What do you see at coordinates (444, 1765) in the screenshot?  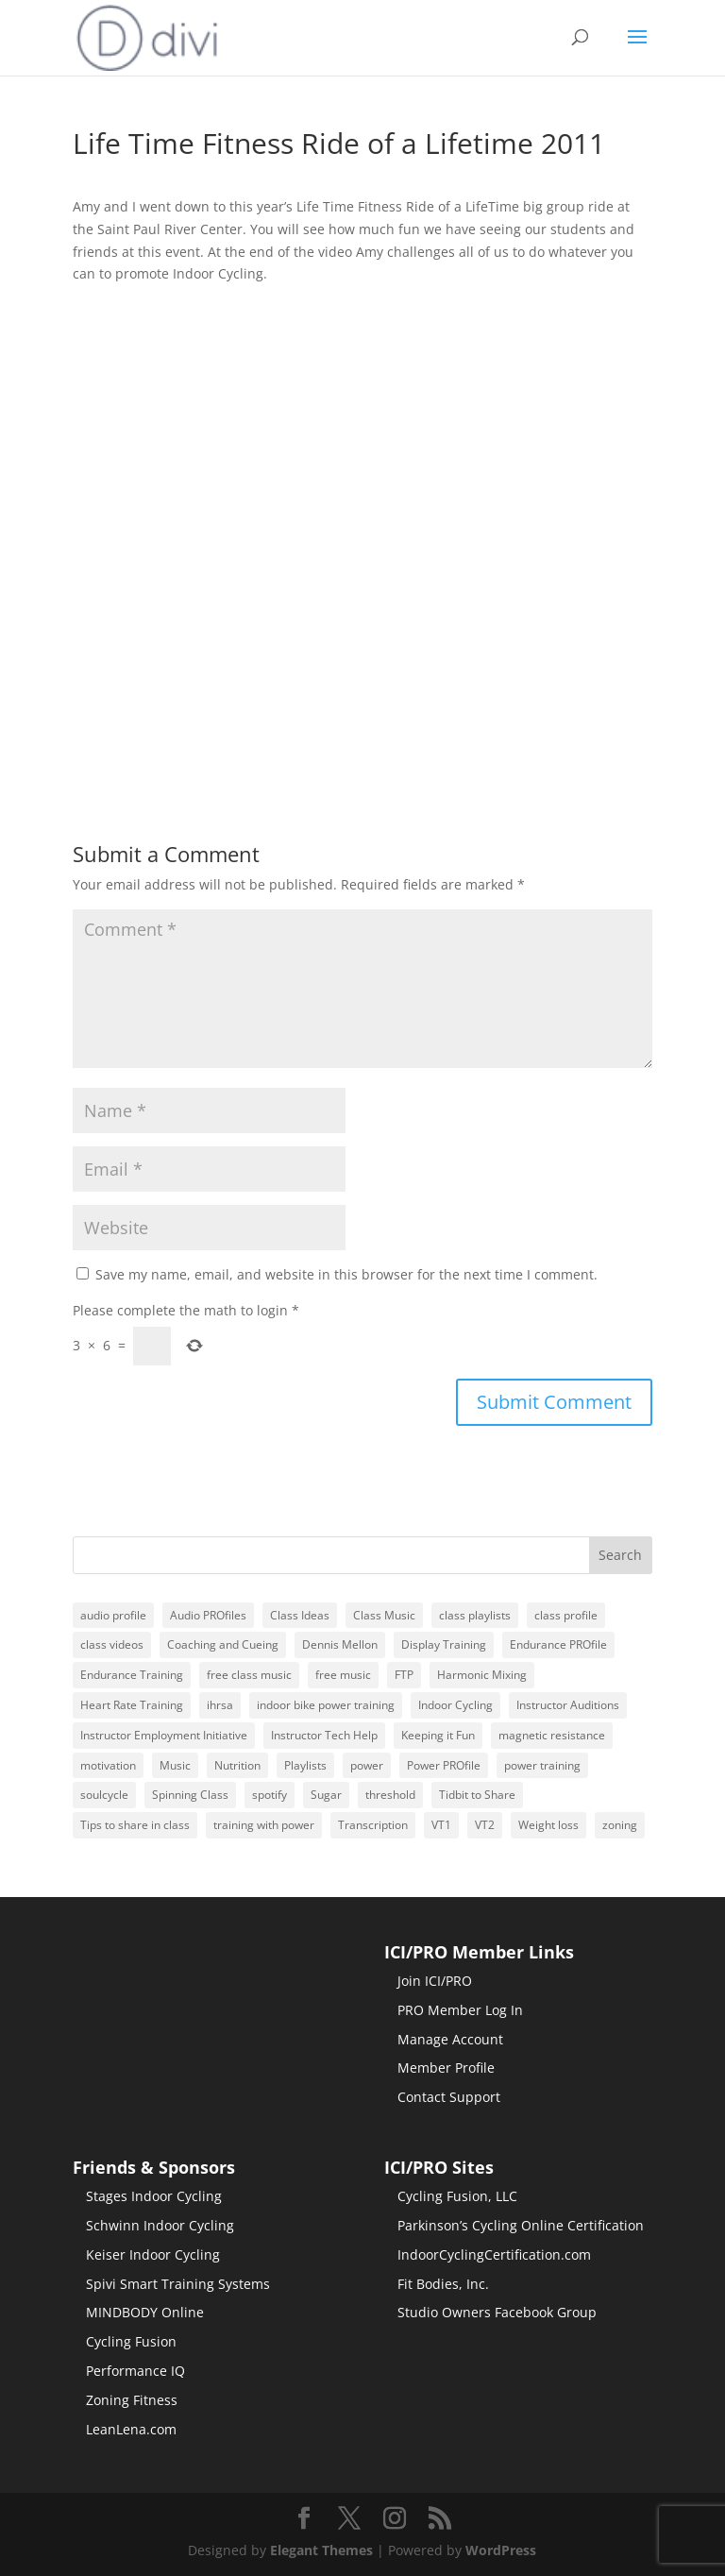 I see `Power PROfile [Power PROfile (18 items)]` at bounding box center [444, 1765].